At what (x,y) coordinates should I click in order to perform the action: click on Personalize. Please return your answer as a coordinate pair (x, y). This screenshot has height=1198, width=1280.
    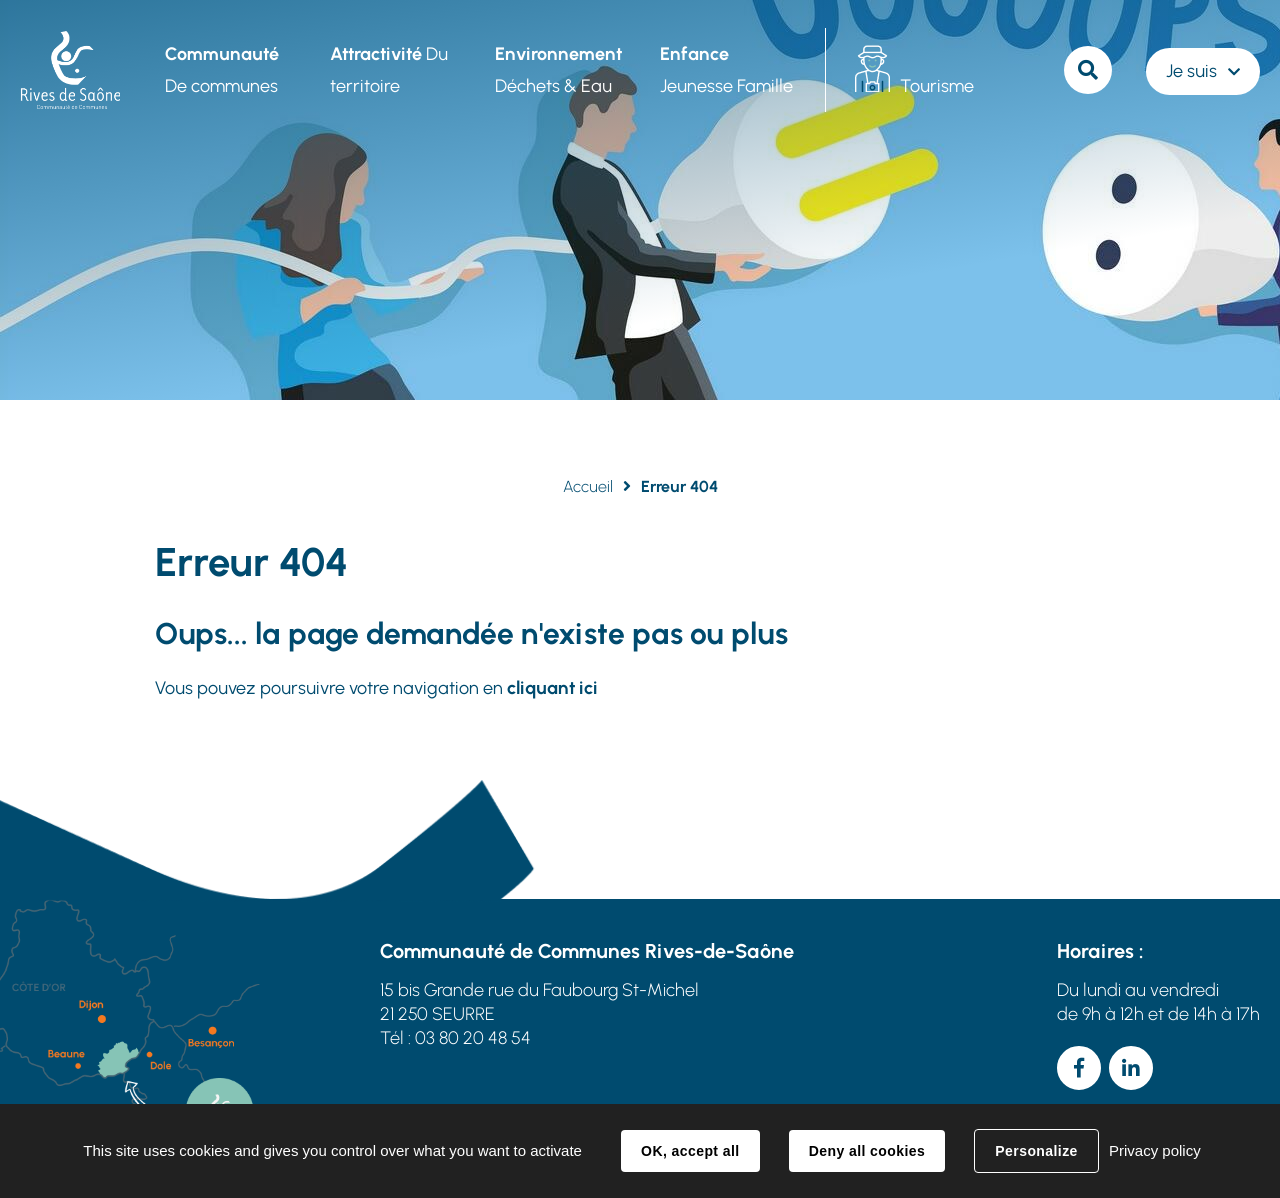
    Looking at the image, I should click on (1036, 1151).